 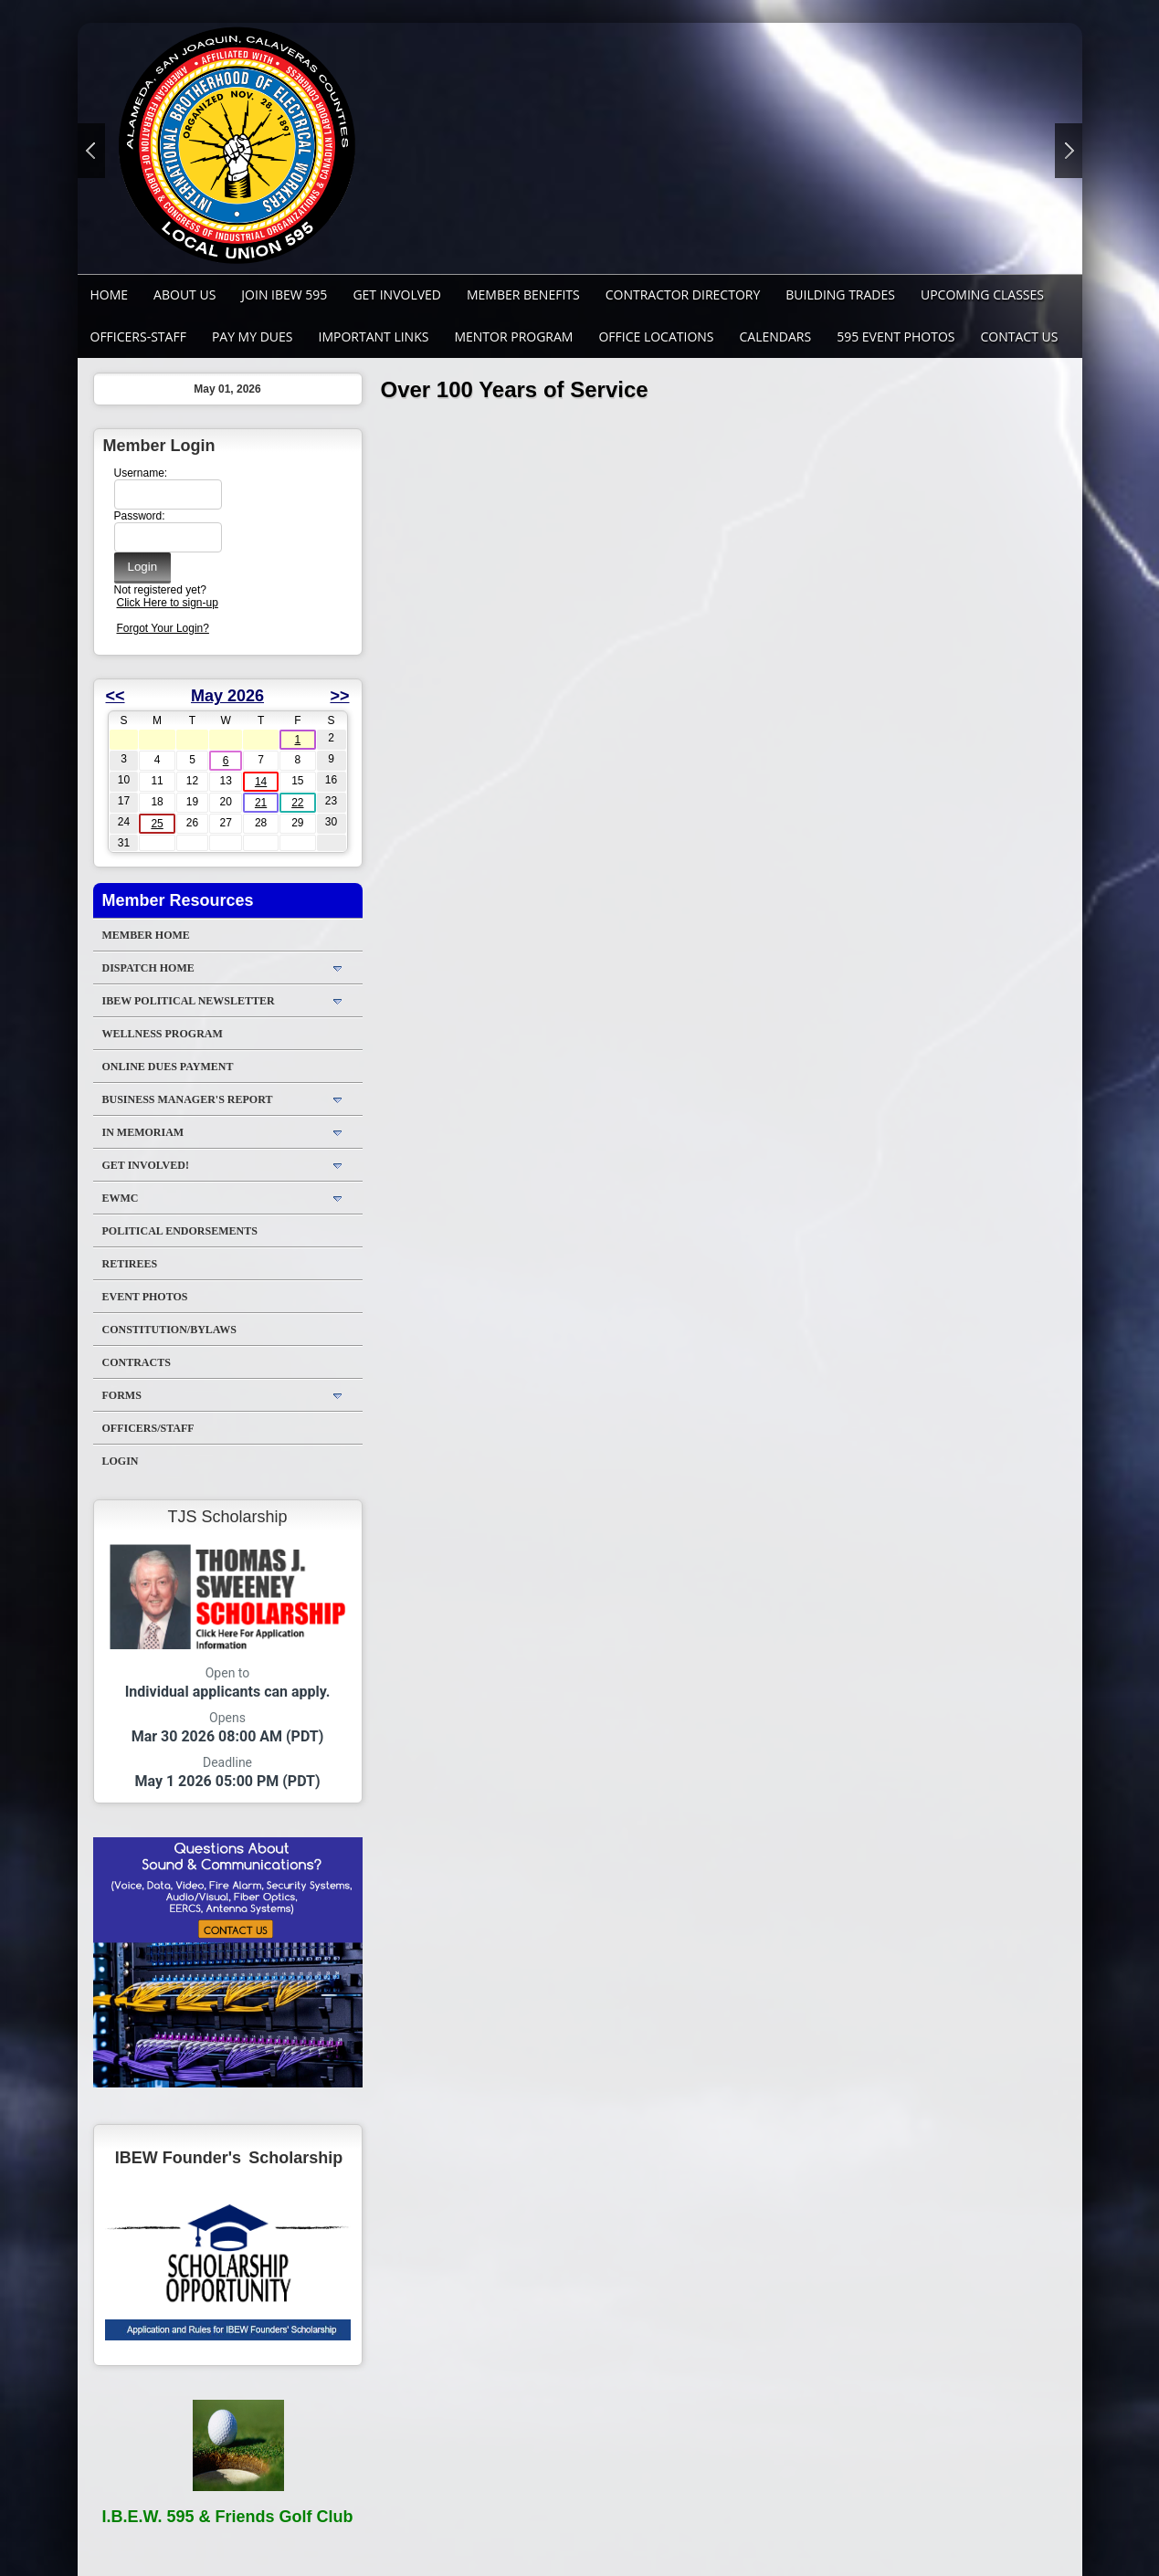 I want to click on 595 Event Photos, so click(x=895, y=336).